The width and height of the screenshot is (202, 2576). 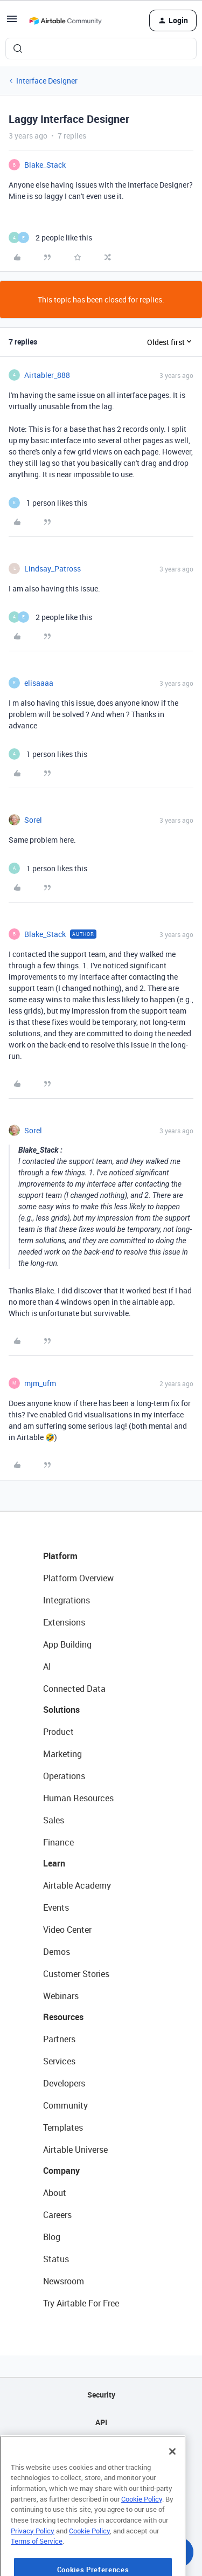 What do you see at coordinates (57, 2215) in the screenshot?
I see `Careers` at bounding box center [57, 2215].